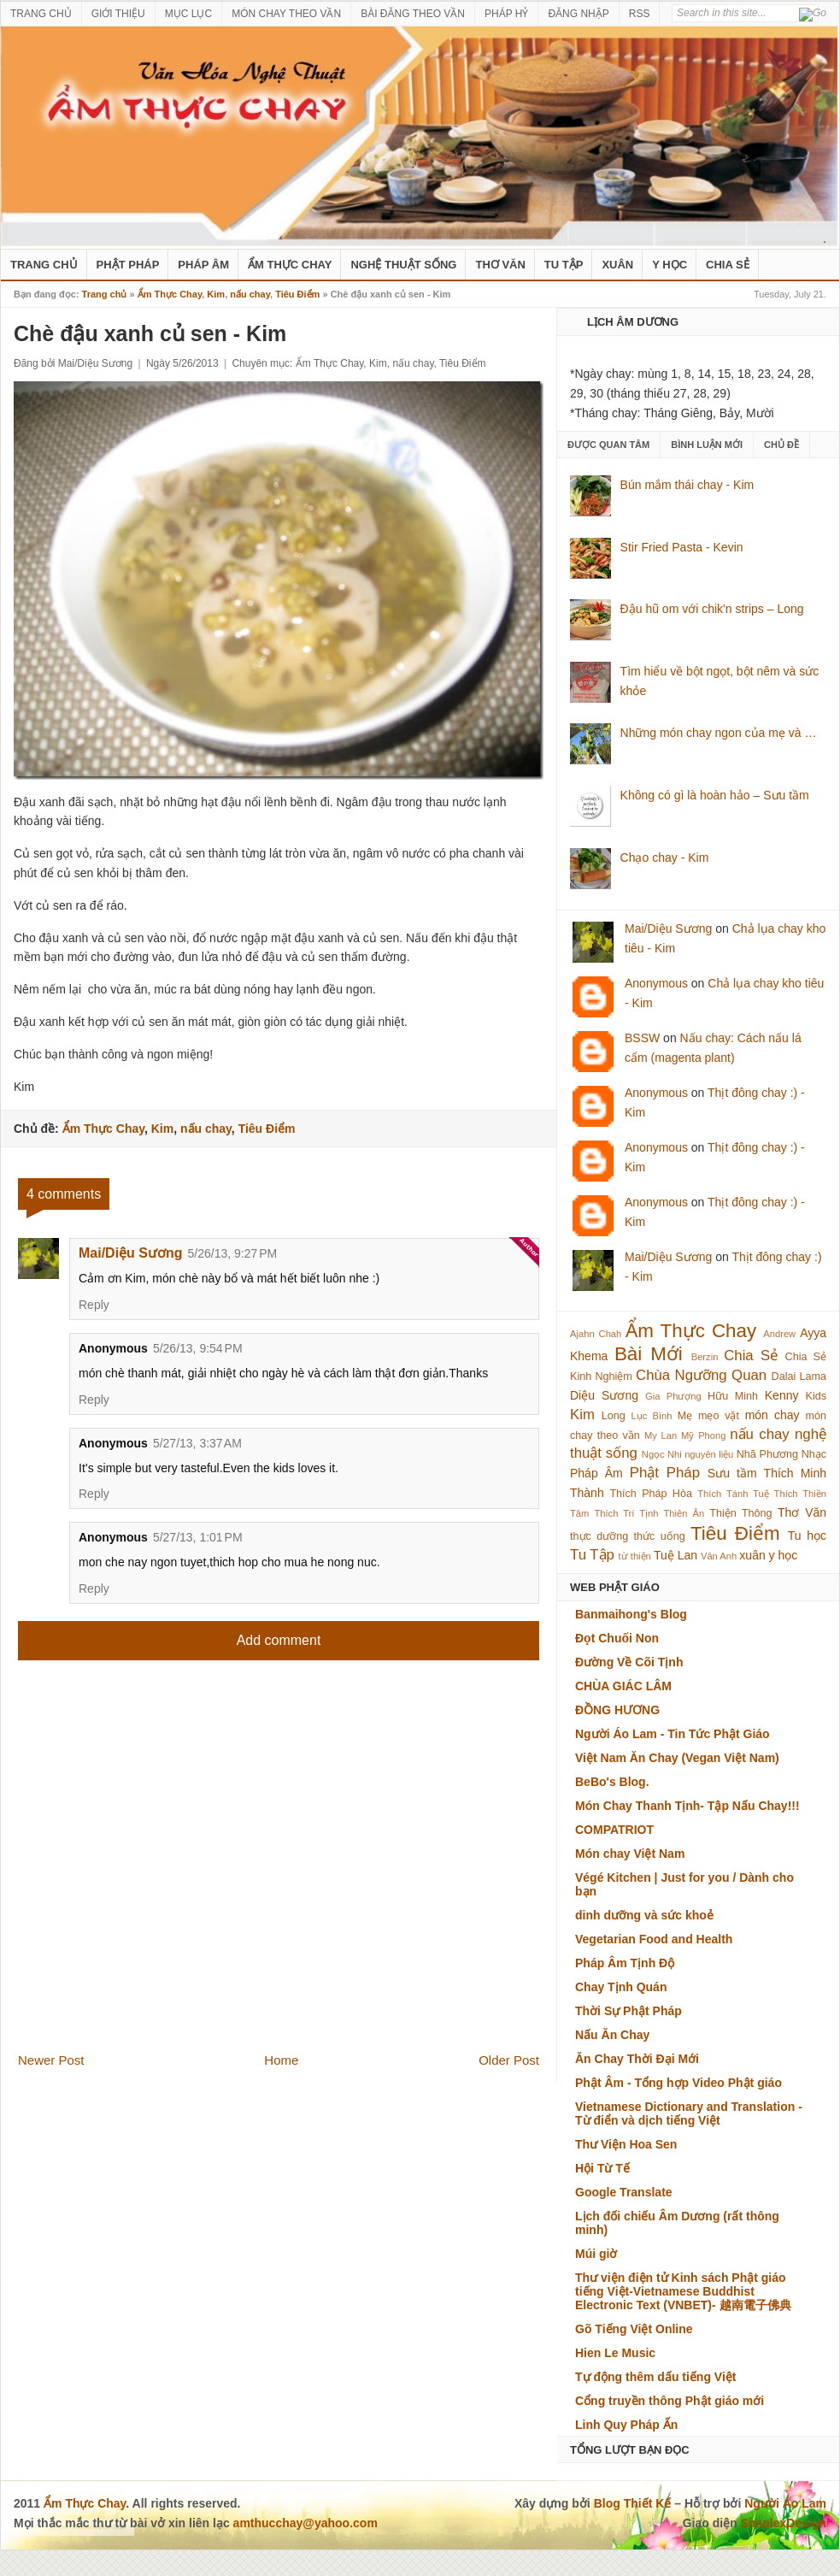  What do you see at coordinates (51, 2060) in the screenshot?
I see `Newer Post` at bounding box center [51, 2060].